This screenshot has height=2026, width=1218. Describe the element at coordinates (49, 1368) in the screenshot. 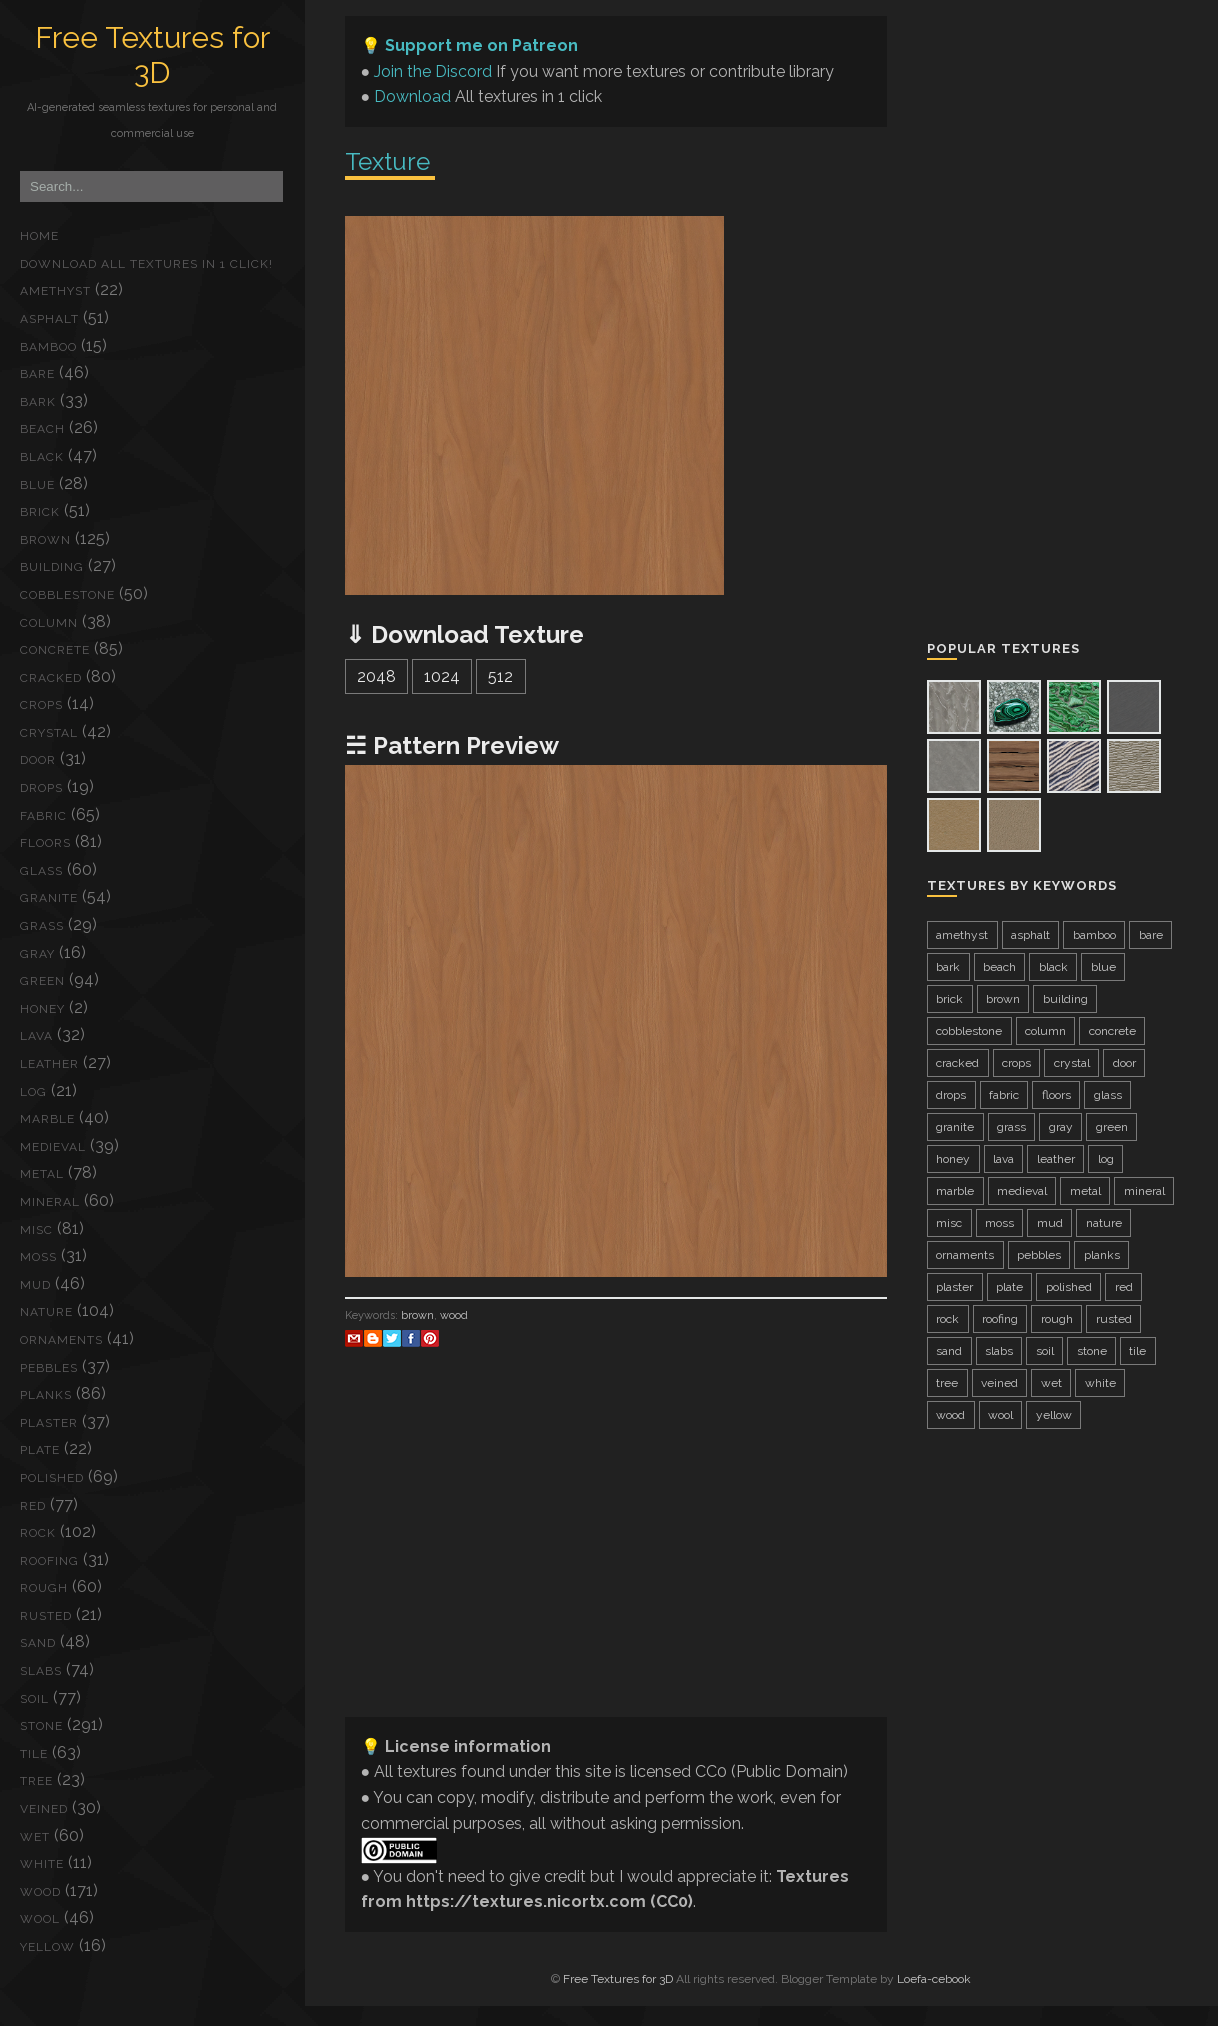

I see `pebbles` at that location.